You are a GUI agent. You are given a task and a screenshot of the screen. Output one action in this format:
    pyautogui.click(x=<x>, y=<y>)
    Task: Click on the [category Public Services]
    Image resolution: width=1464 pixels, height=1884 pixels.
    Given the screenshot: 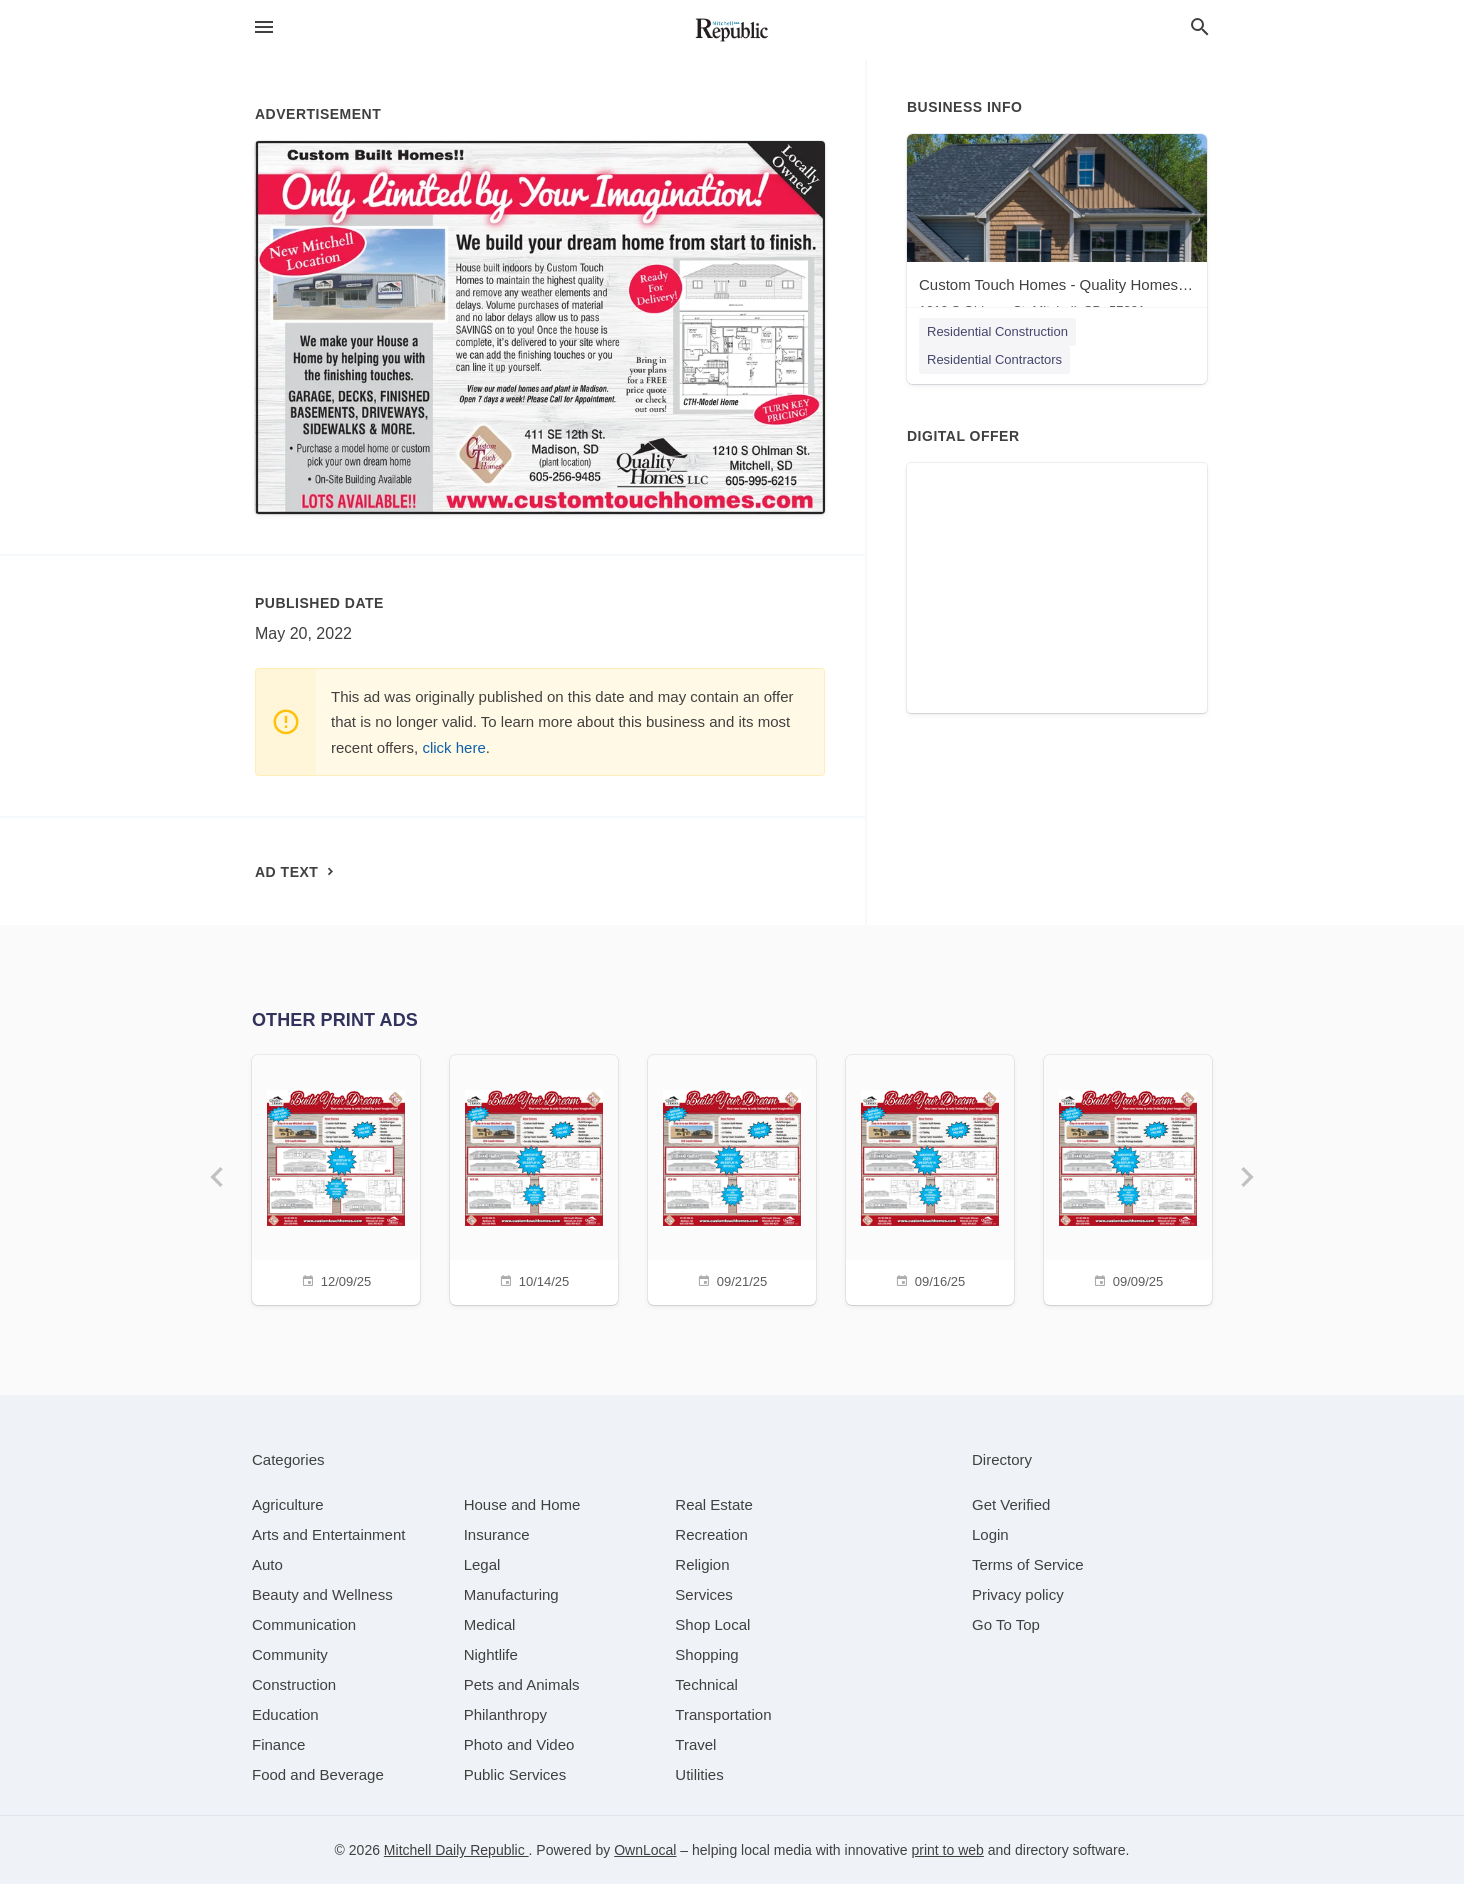 What is the action you would take?
    pyautogui.click(x=515, y=1774)
    